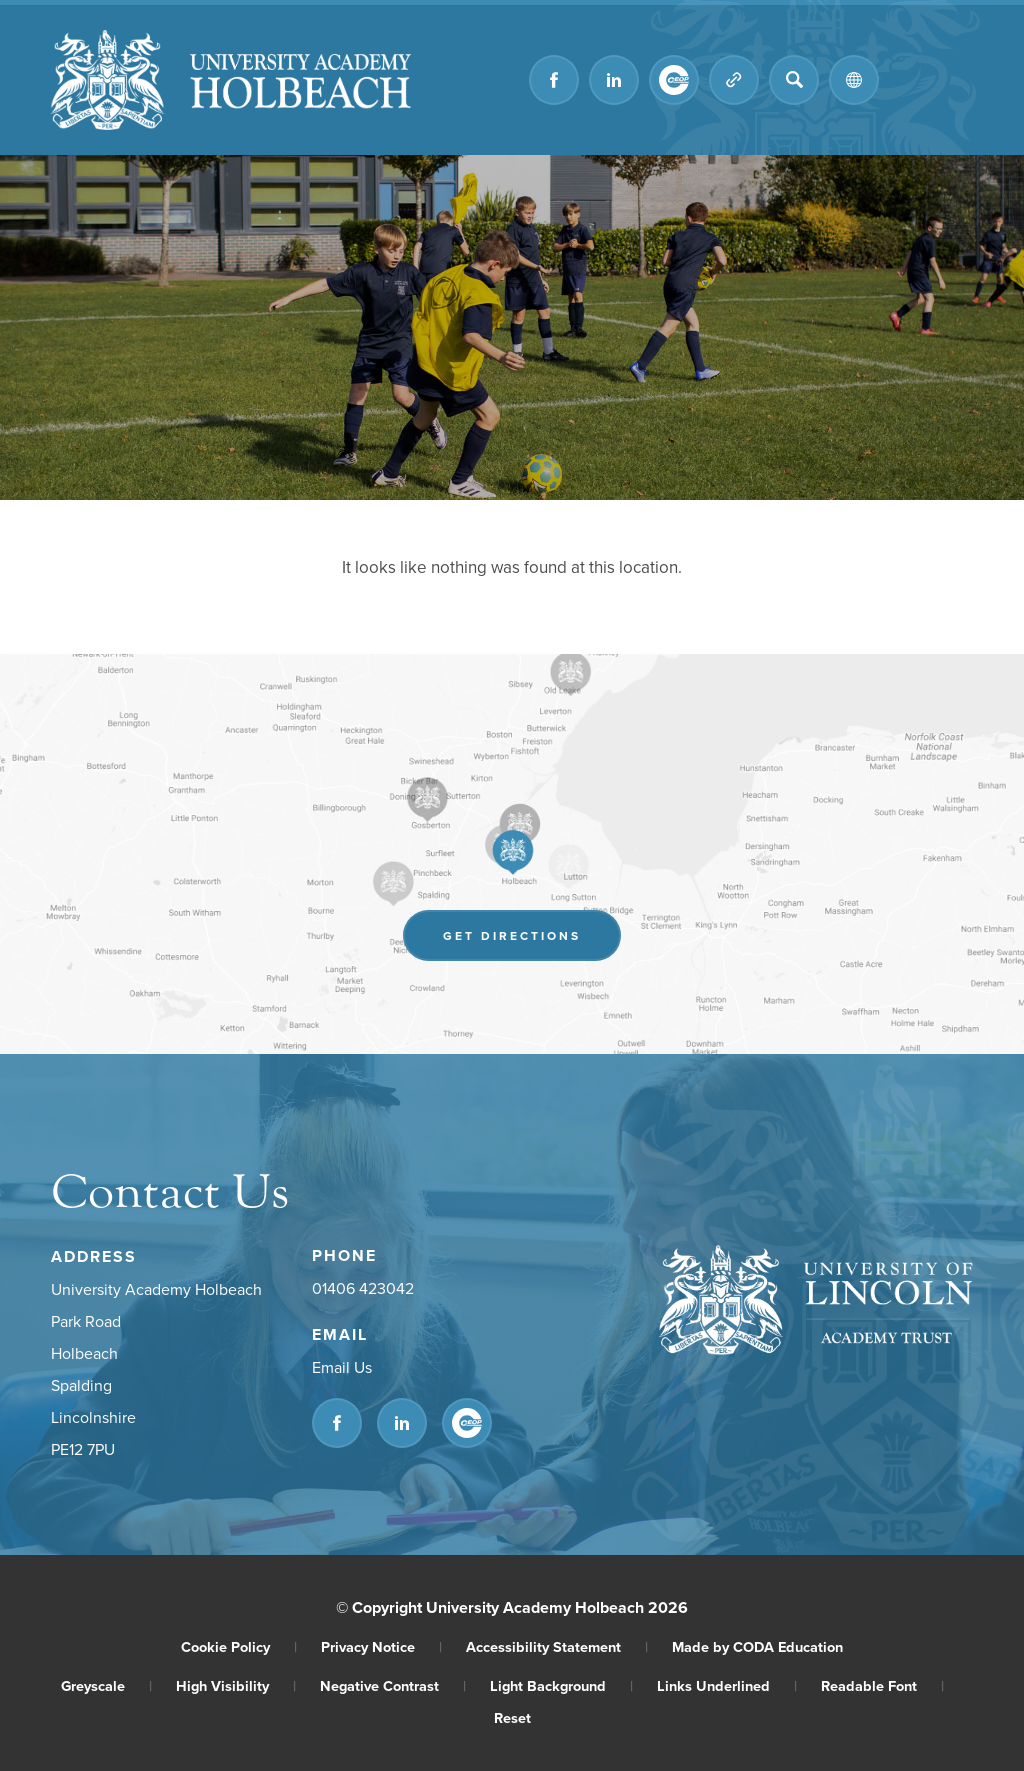 The height and width of the screenshot is (1771, 1024). I want to click on [Link to Facebook], so click(554, 80).